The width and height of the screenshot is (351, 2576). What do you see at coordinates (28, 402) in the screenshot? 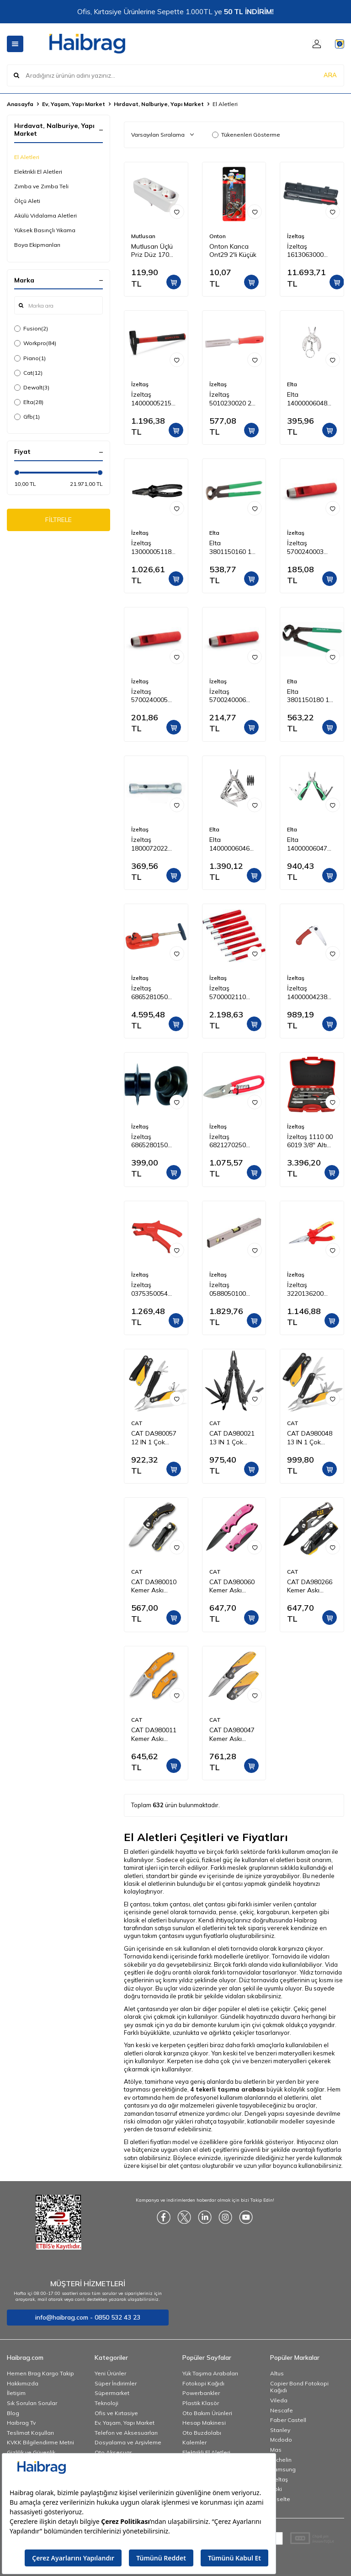
I see `Elta` at bounding box center [28, 402].